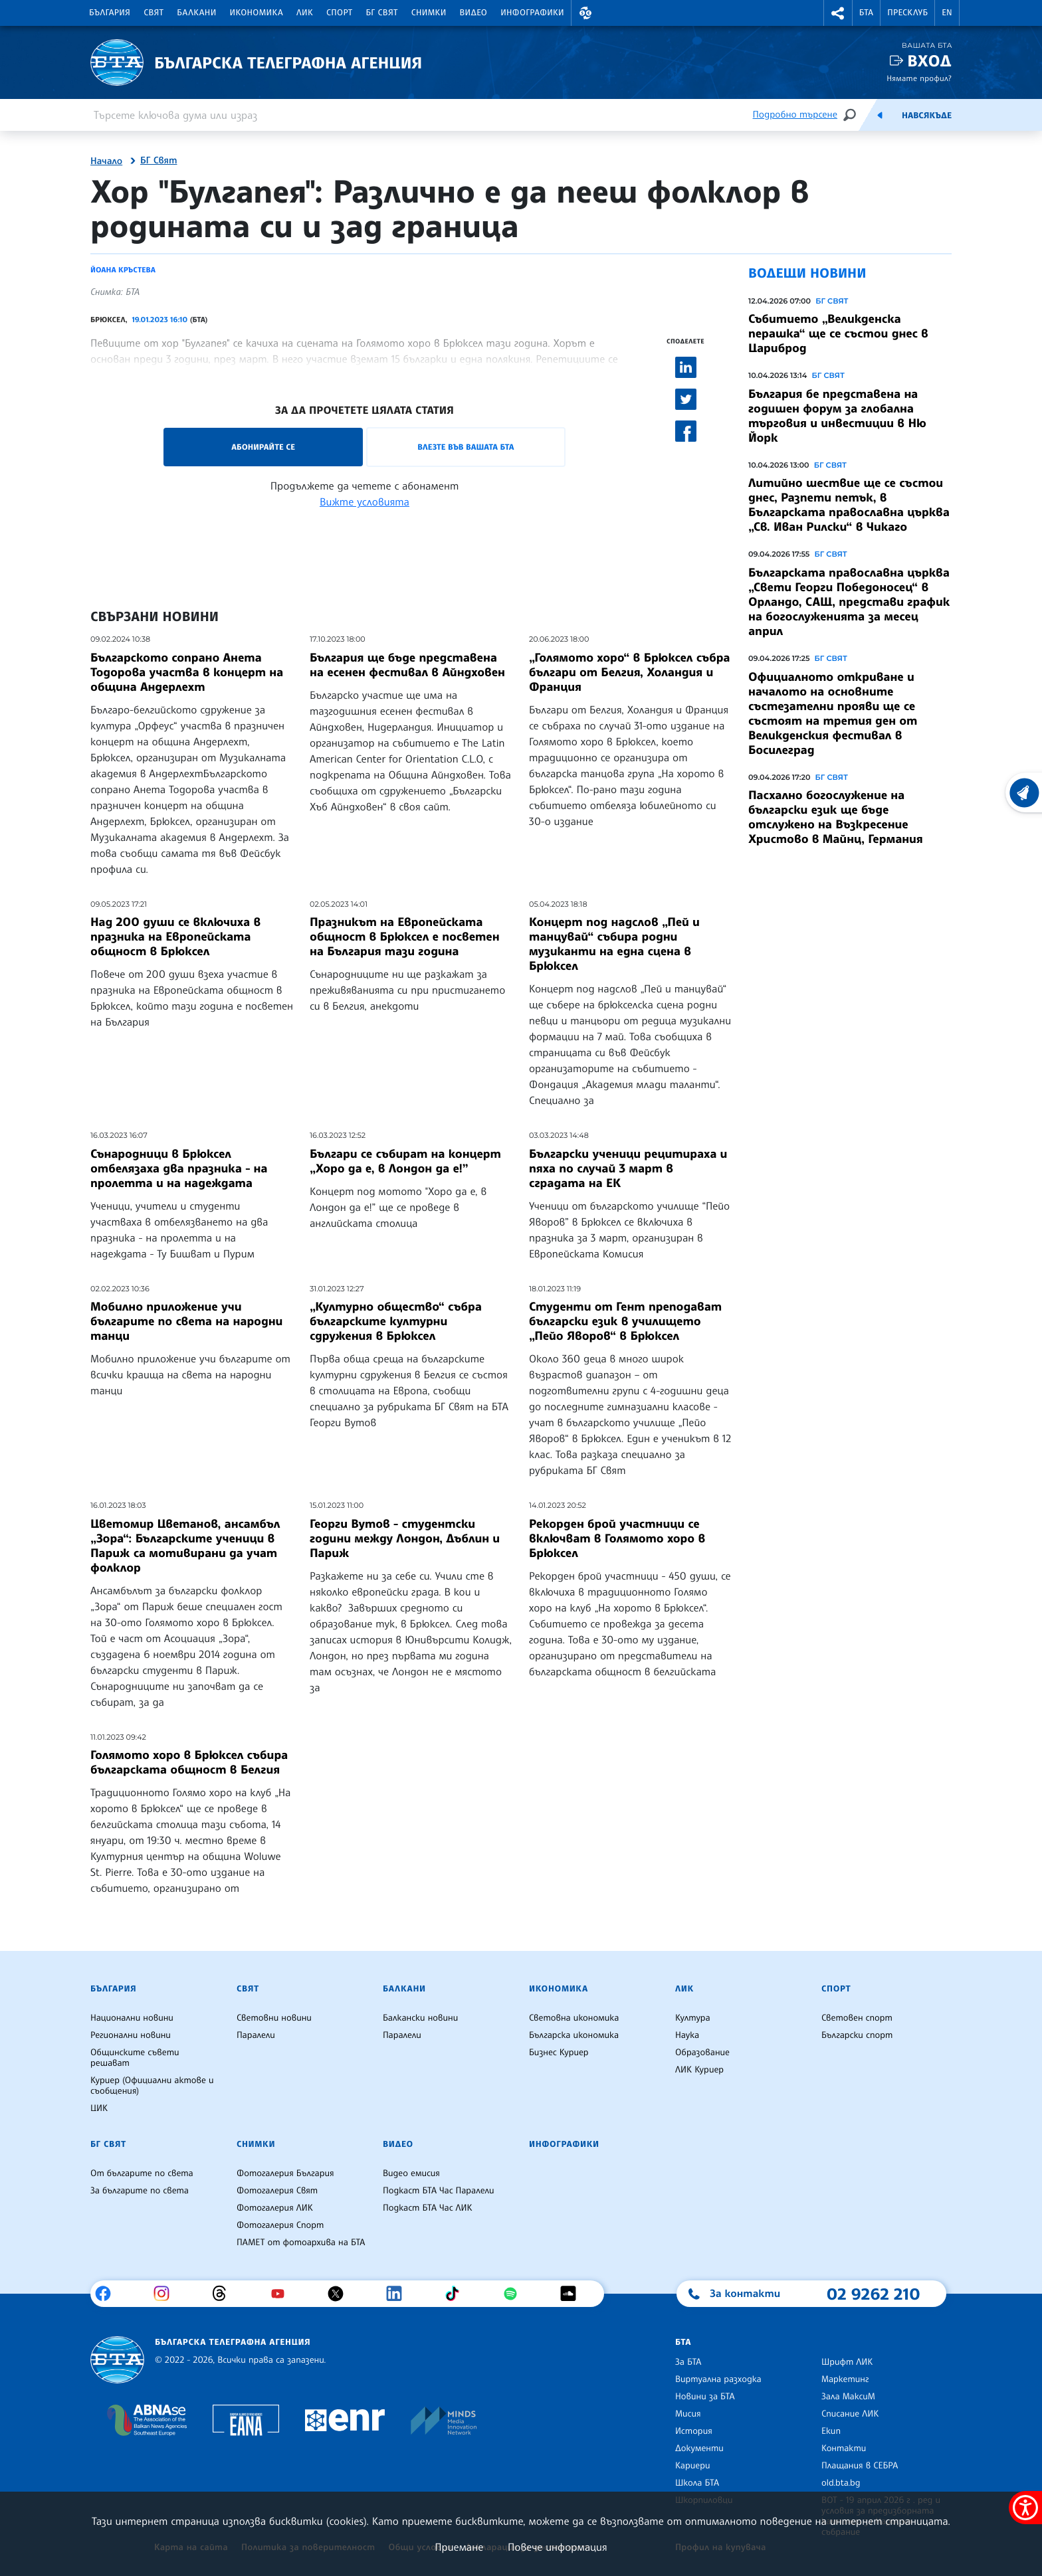  I want to click on История, so click(693, 2431).